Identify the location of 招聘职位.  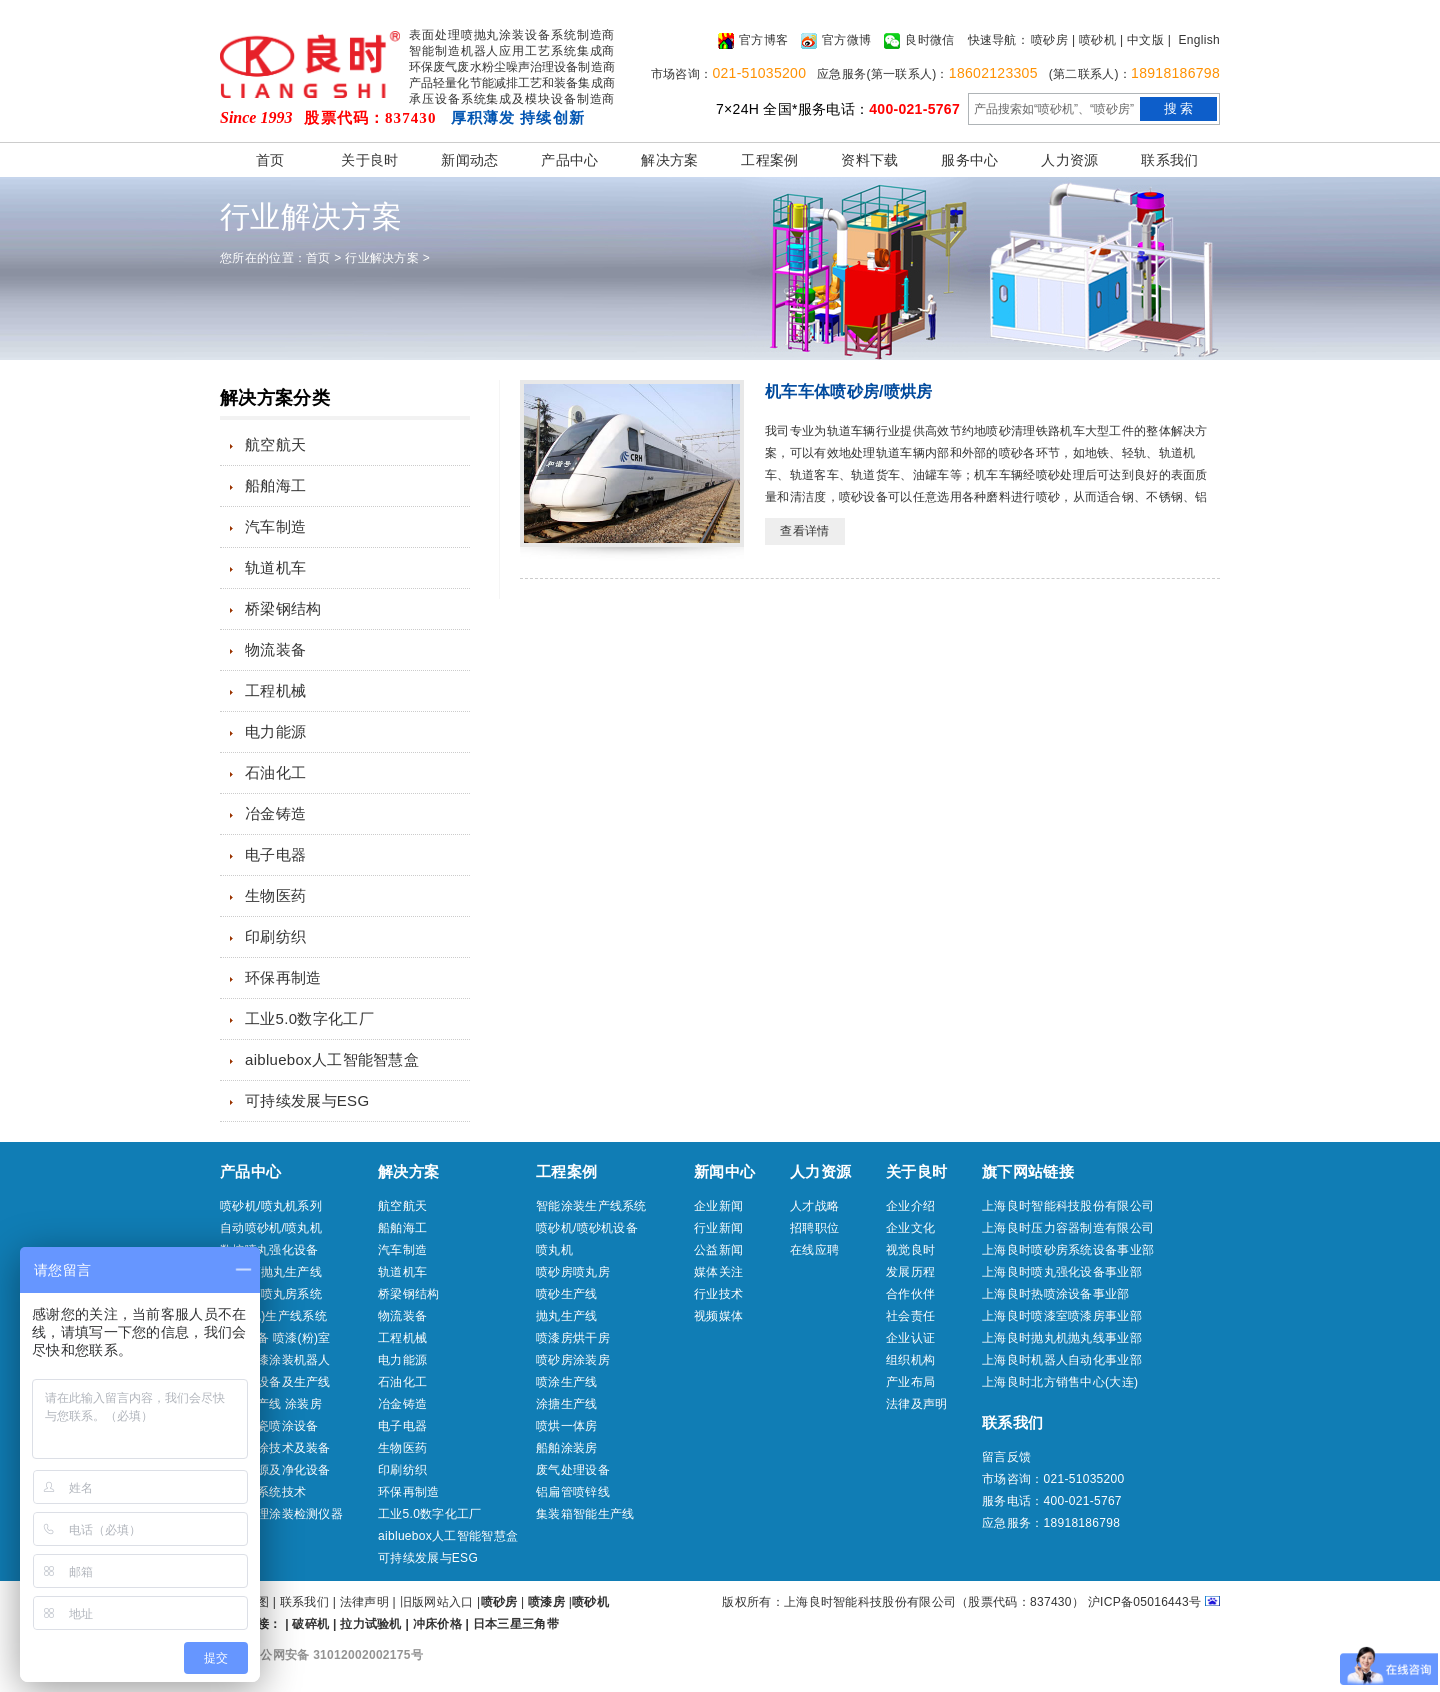
(814, 1228).